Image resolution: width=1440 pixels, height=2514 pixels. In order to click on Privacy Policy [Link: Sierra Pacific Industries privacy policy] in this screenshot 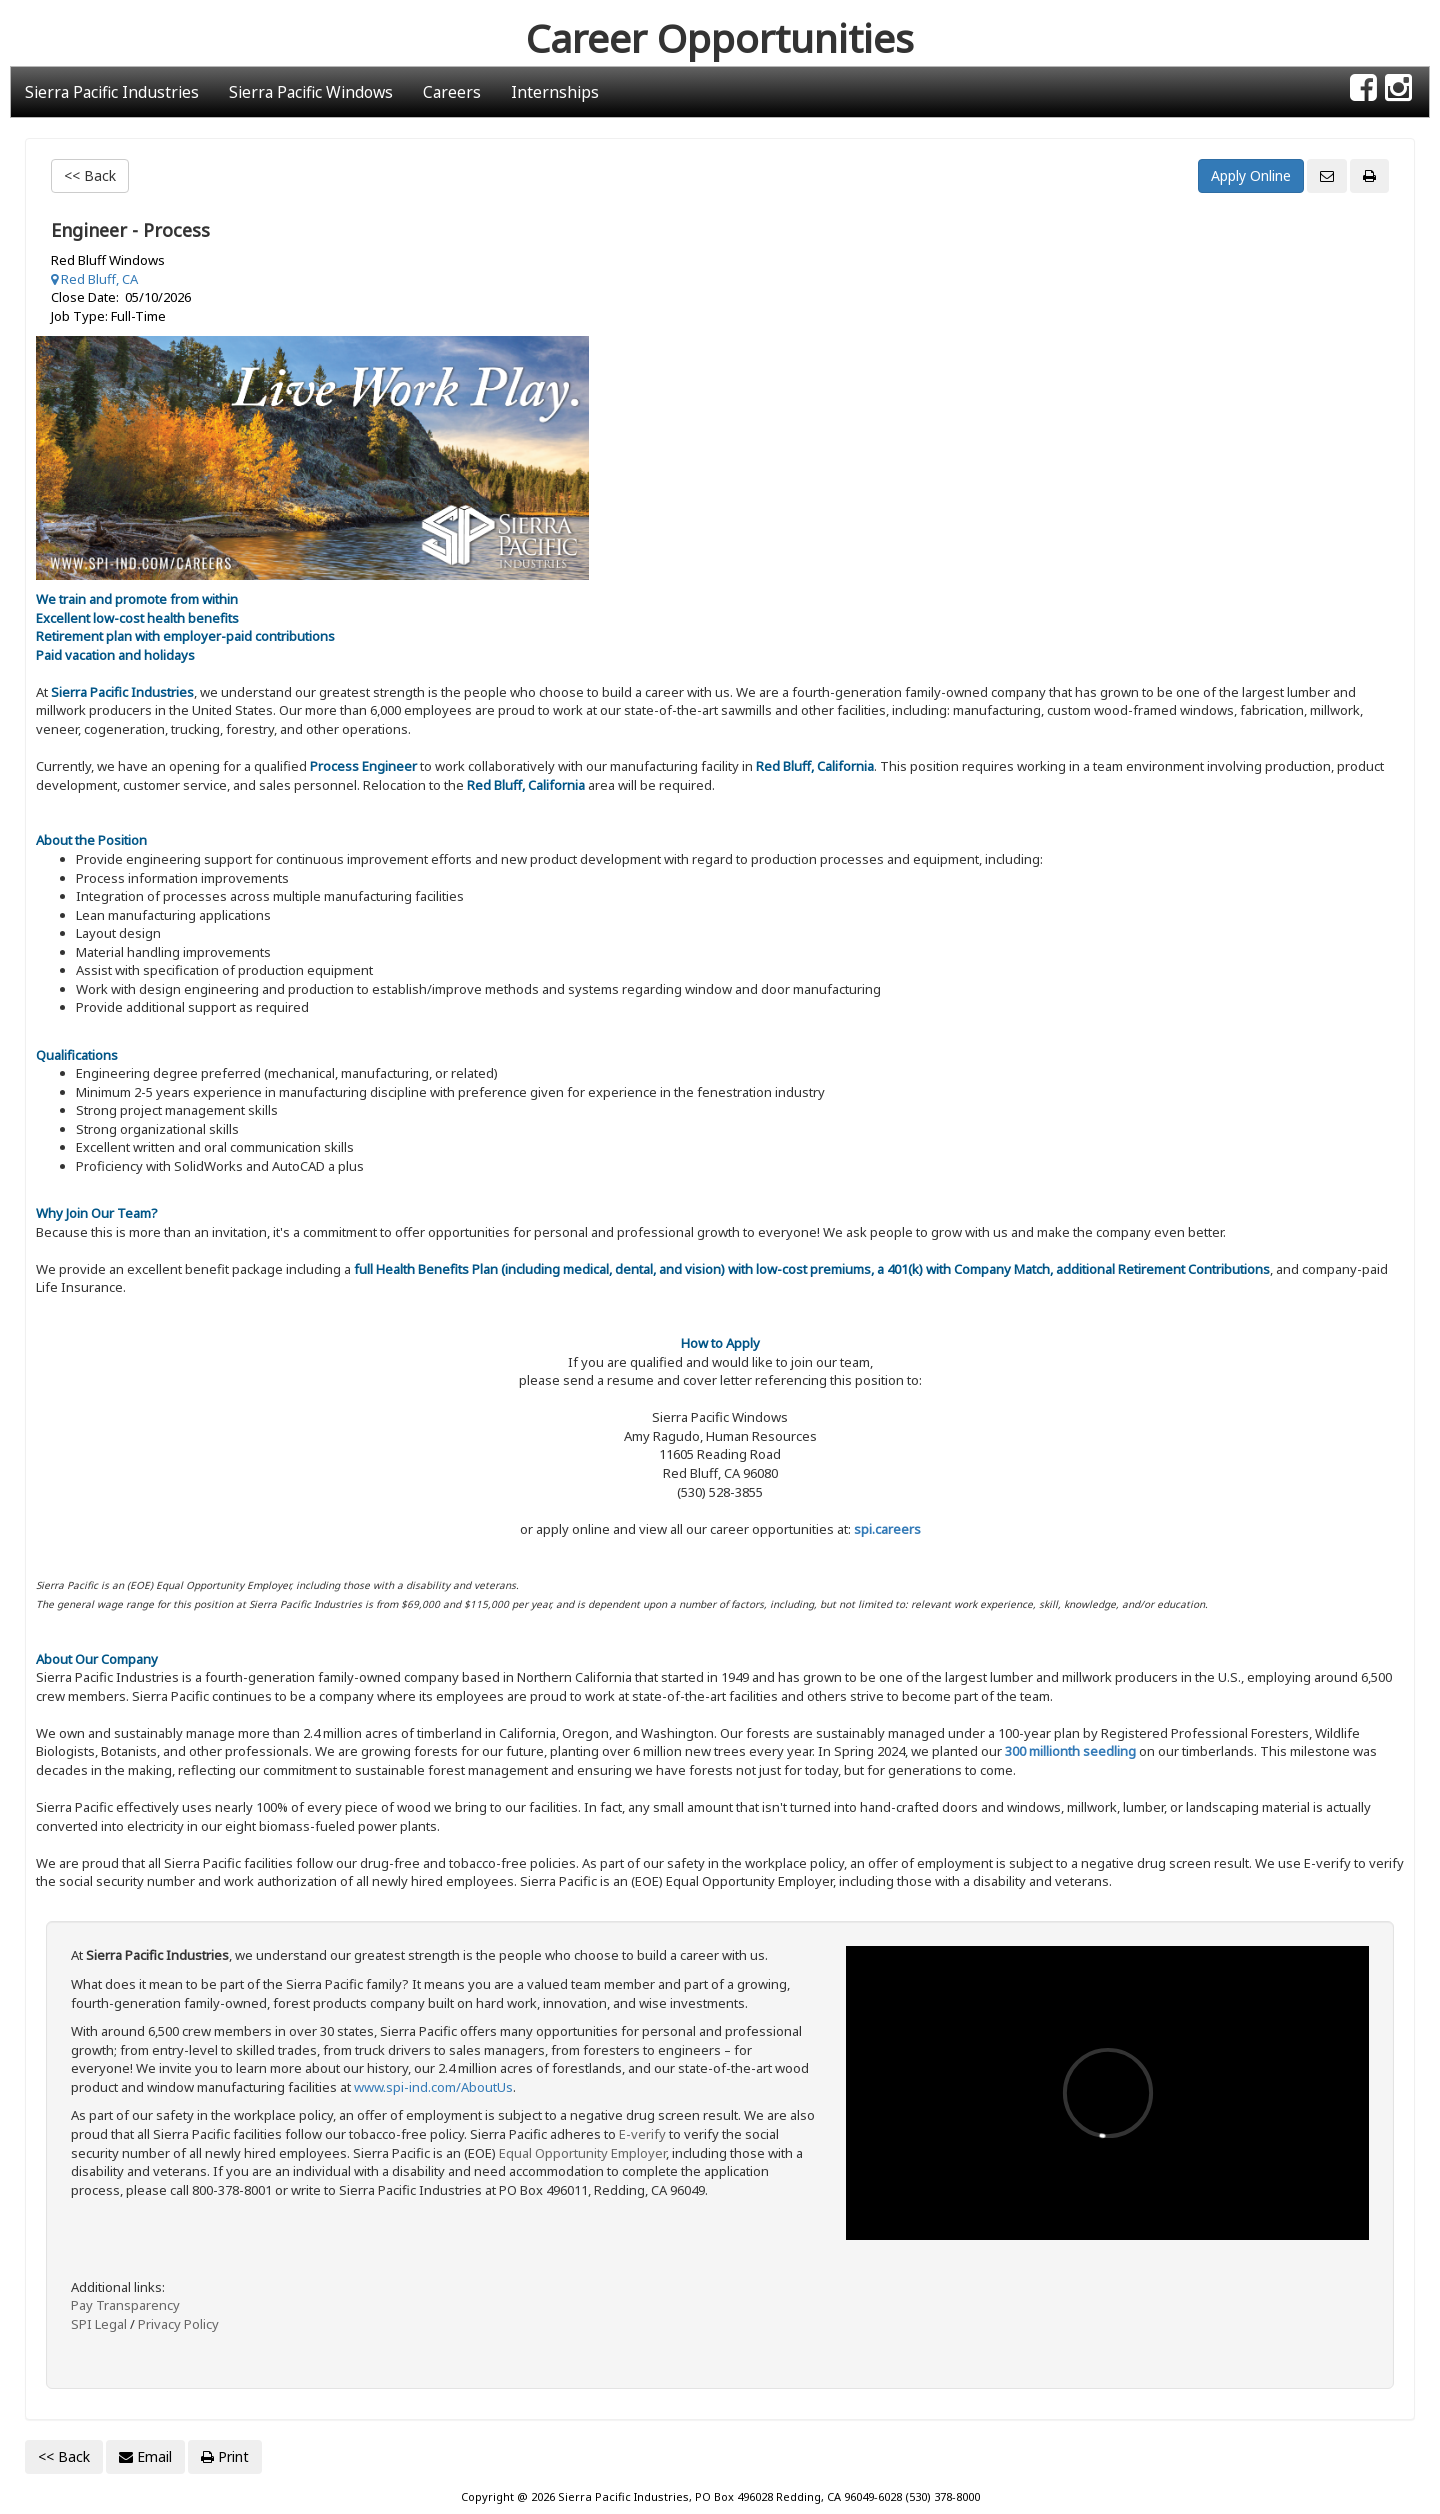, I will do `click(178, 2324)`.